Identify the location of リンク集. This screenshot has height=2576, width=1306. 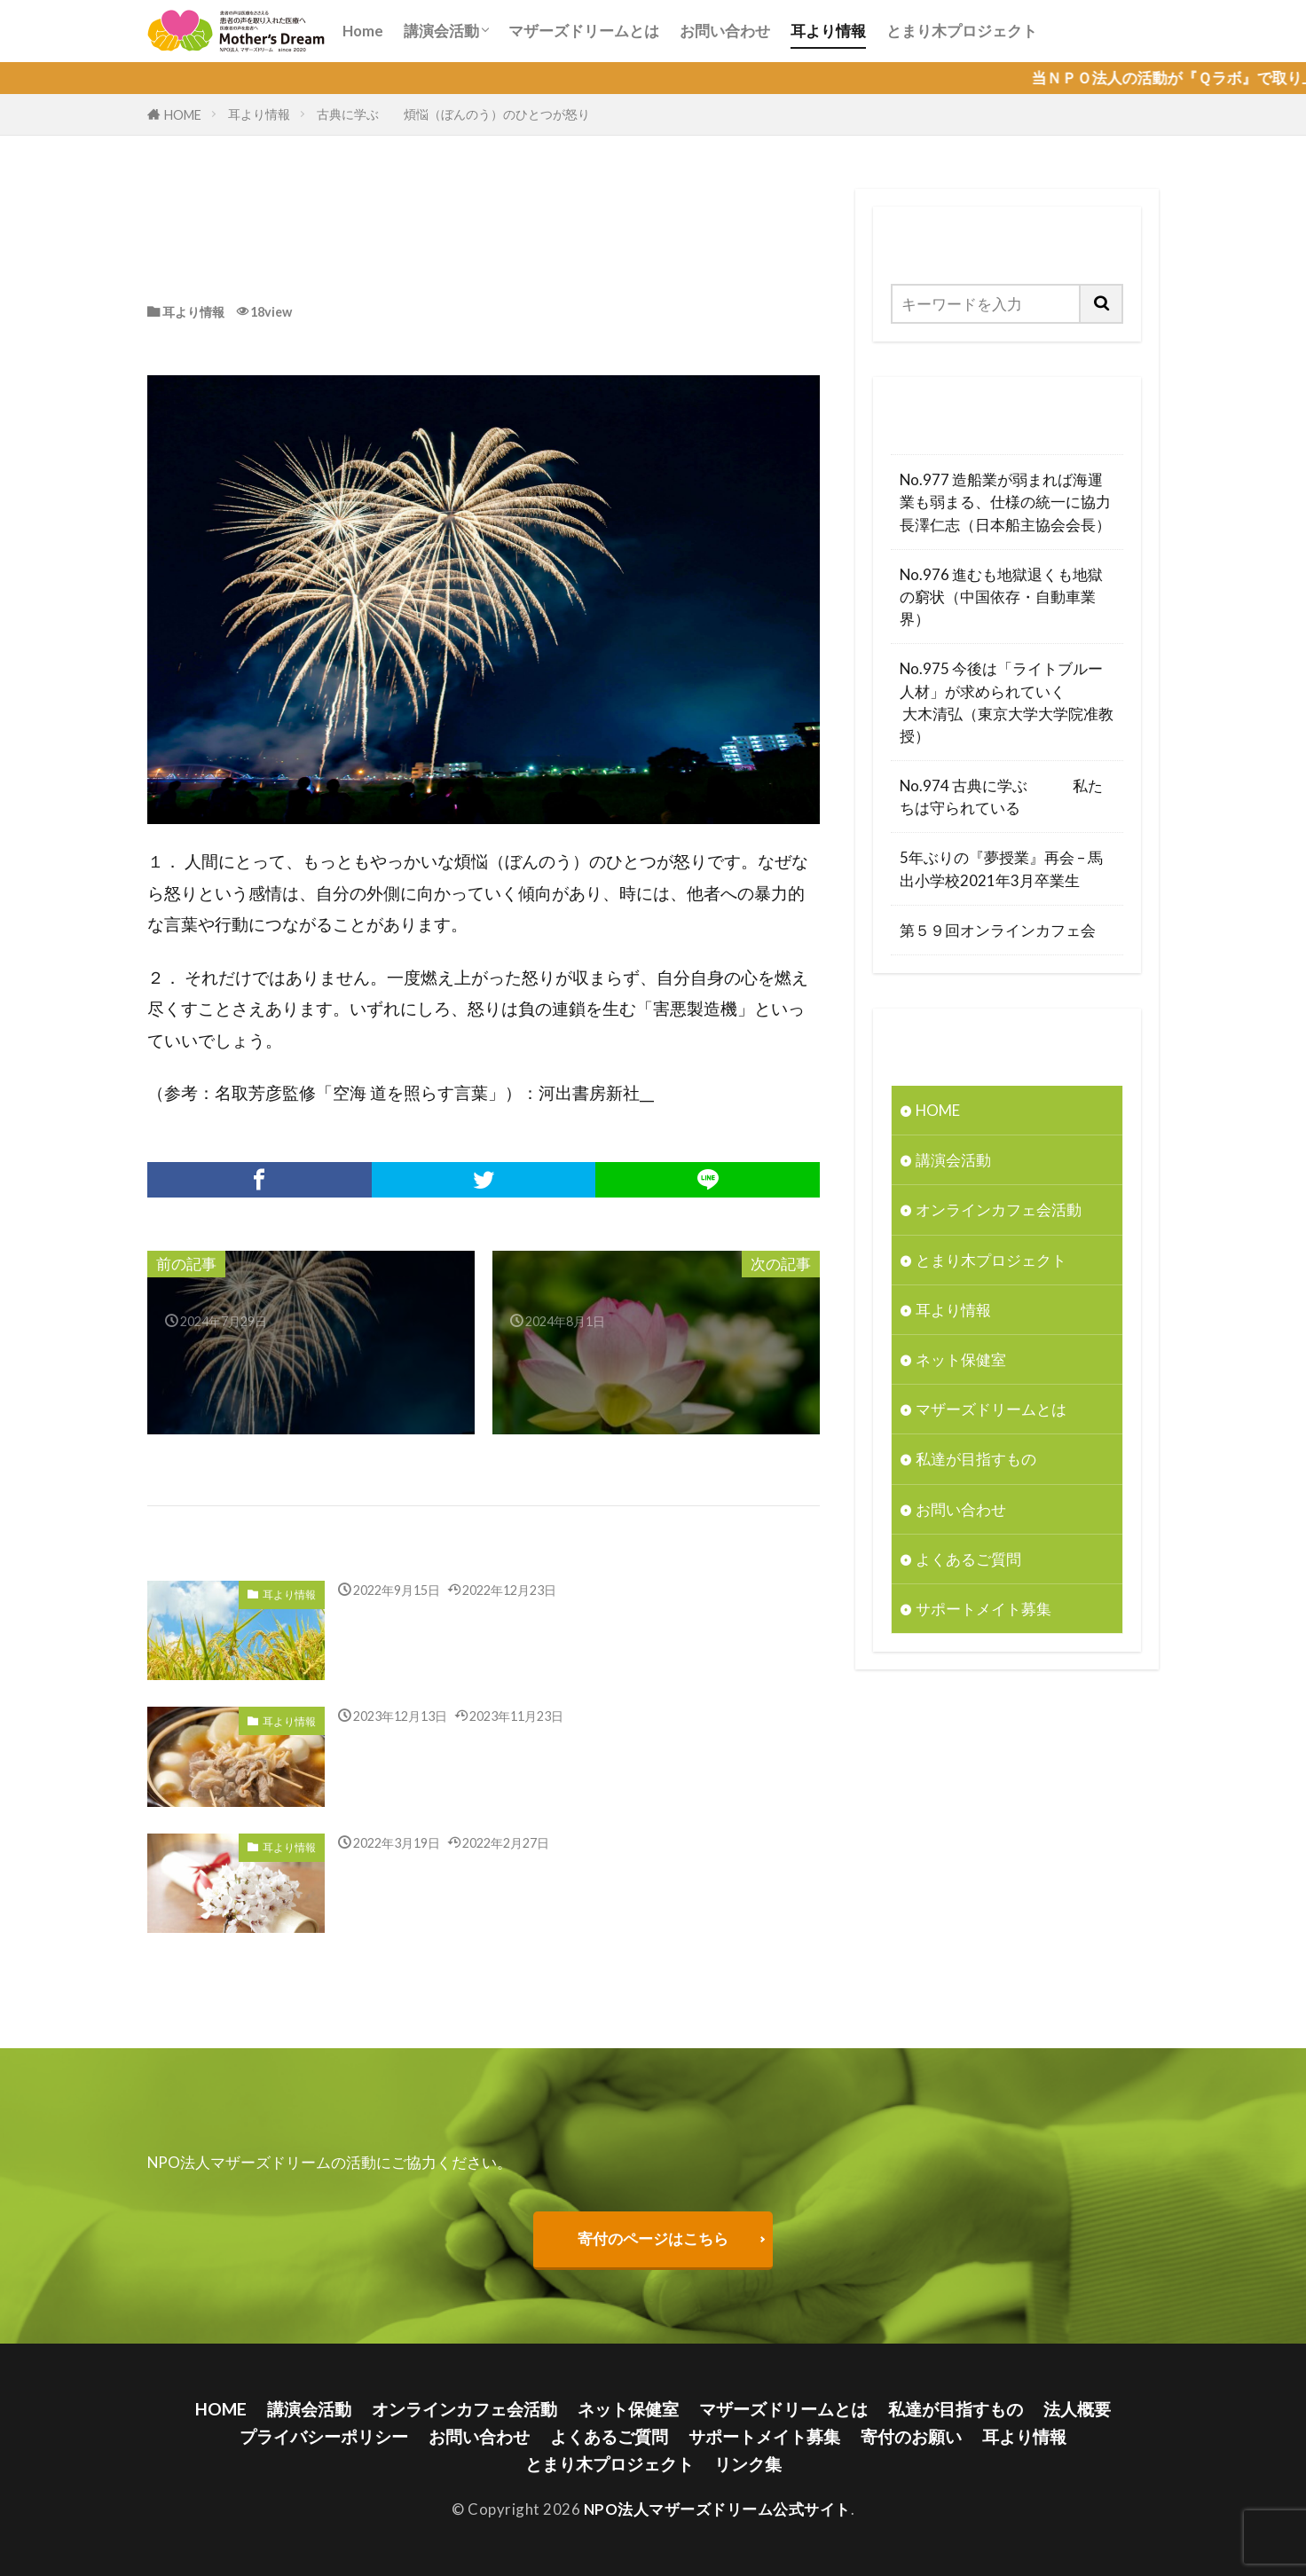
(748, 2464).